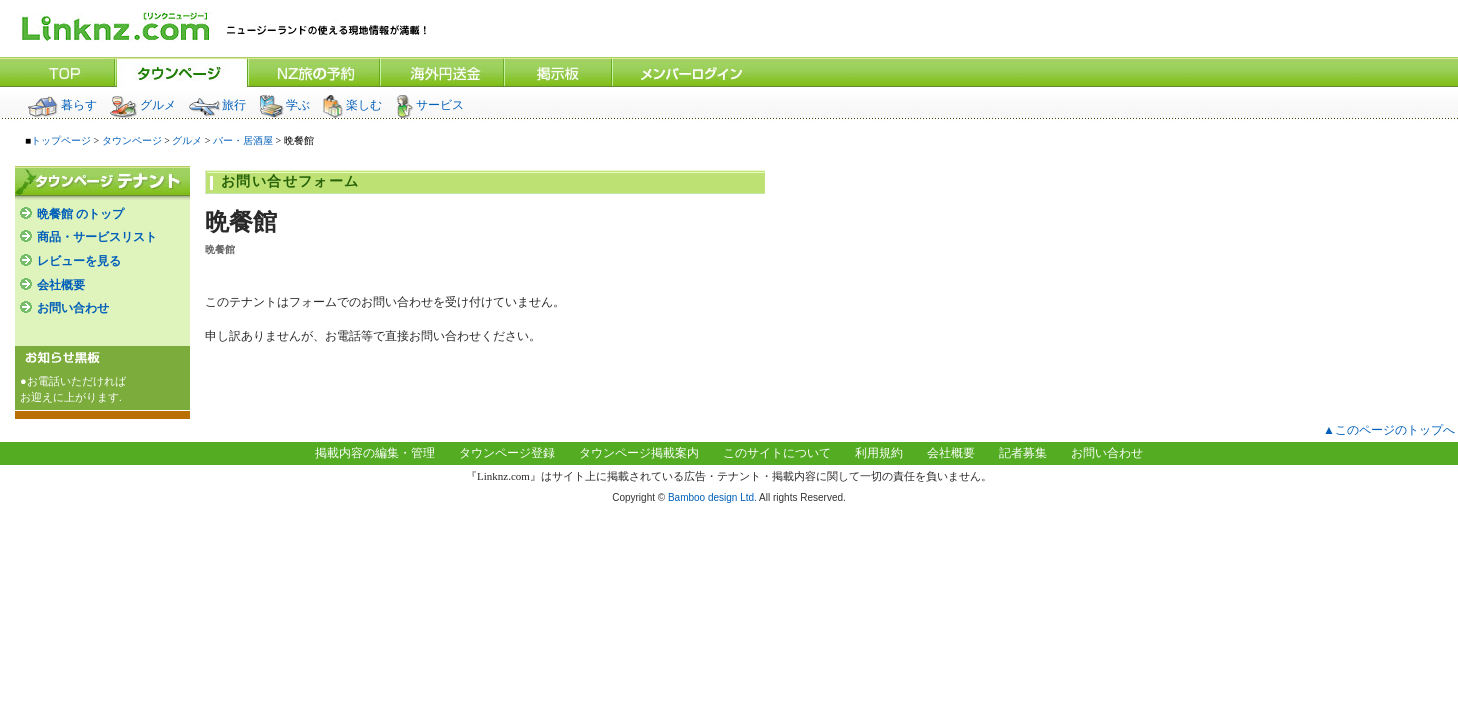 Image resolution: width=1458 pixels, height=720 pixels. Describe the element at coordinates (217, 105) in the screenshot. I see `旅行` at that location.